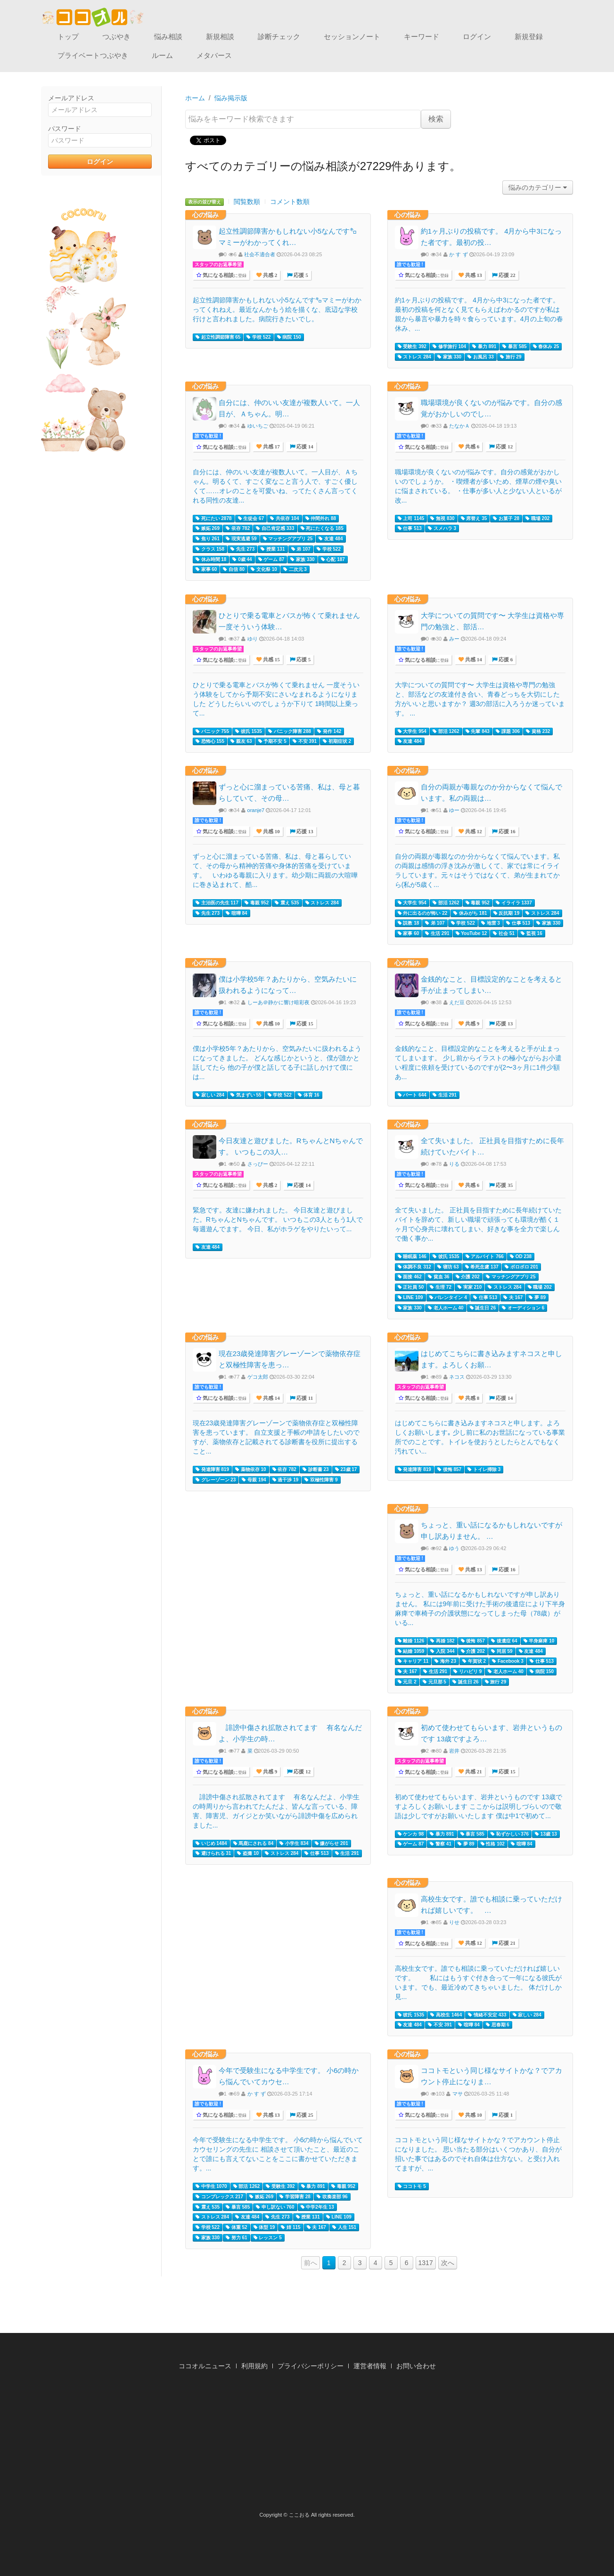  What do you see at coordinates (288, 539) in the screenshot?
I see `マッチングアプリ 25` at bounding box center [288, 539].